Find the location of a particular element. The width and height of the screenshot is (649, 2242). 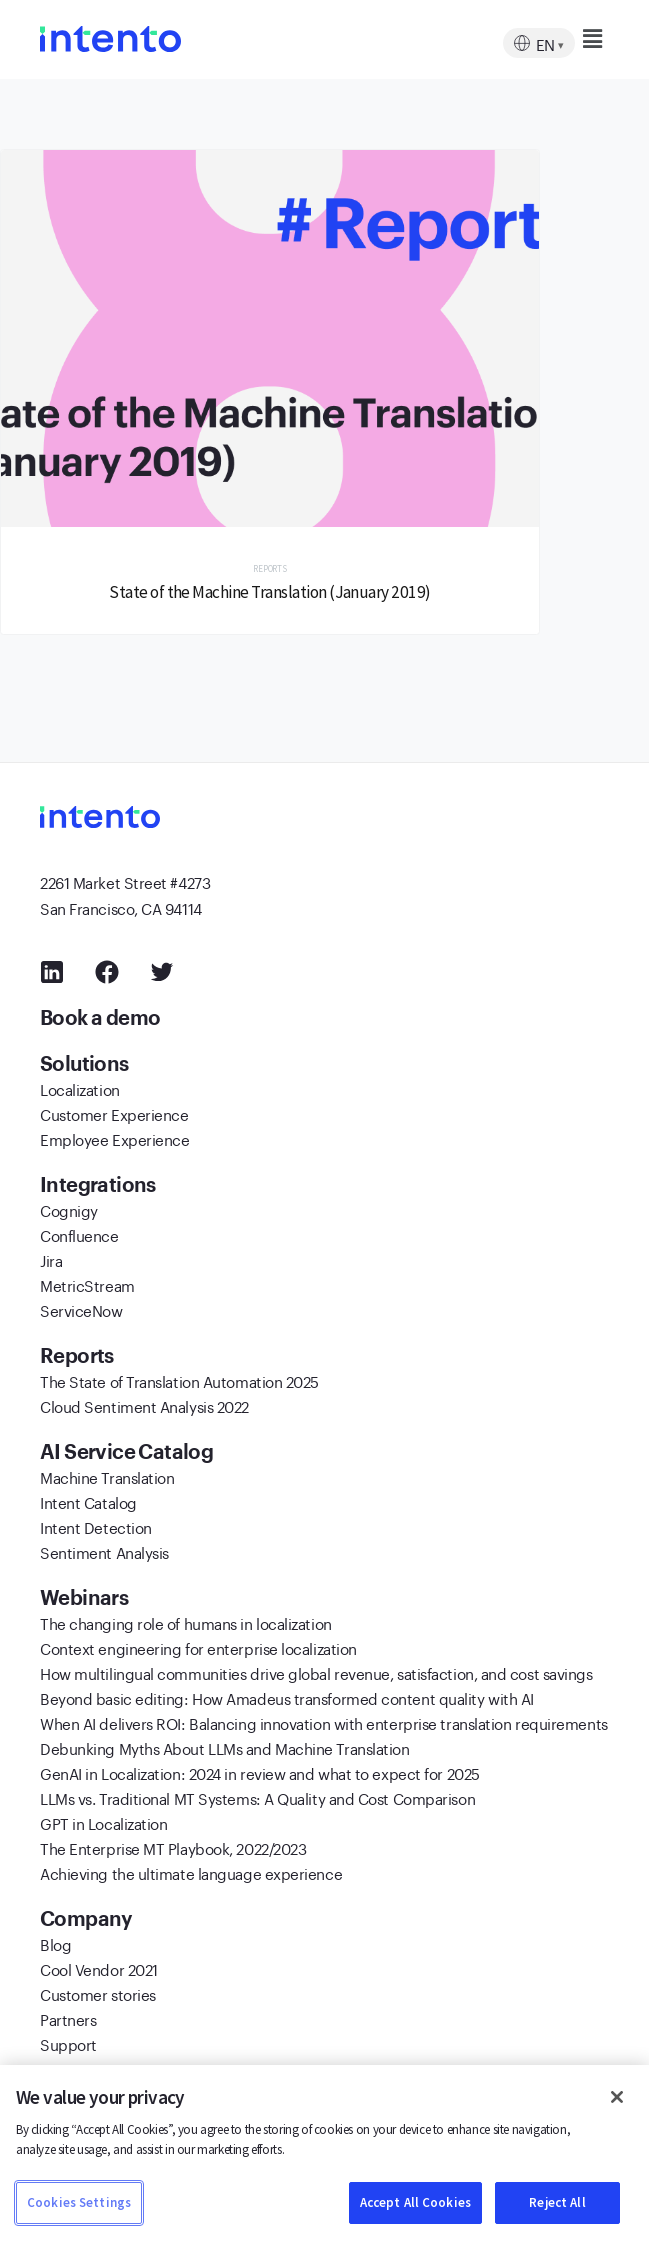

Sentiment Analysis is located at coordinates (104, 1551).